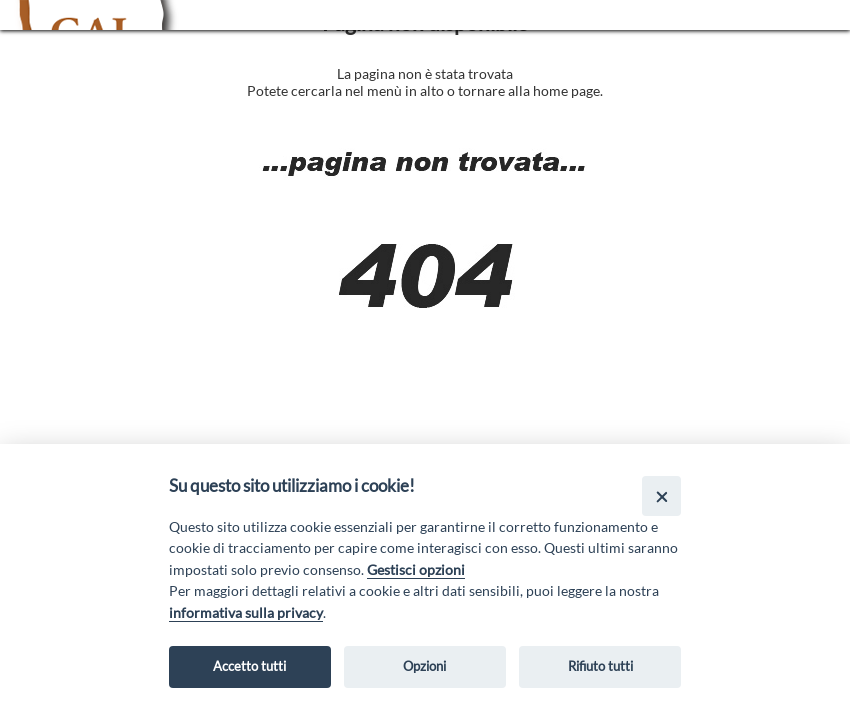 The width and height of the screenshot is (850, 720). What do you see at coordinates (661, 495) in the screenshot?
I see `[Close]` at bounding box center [661, 495].